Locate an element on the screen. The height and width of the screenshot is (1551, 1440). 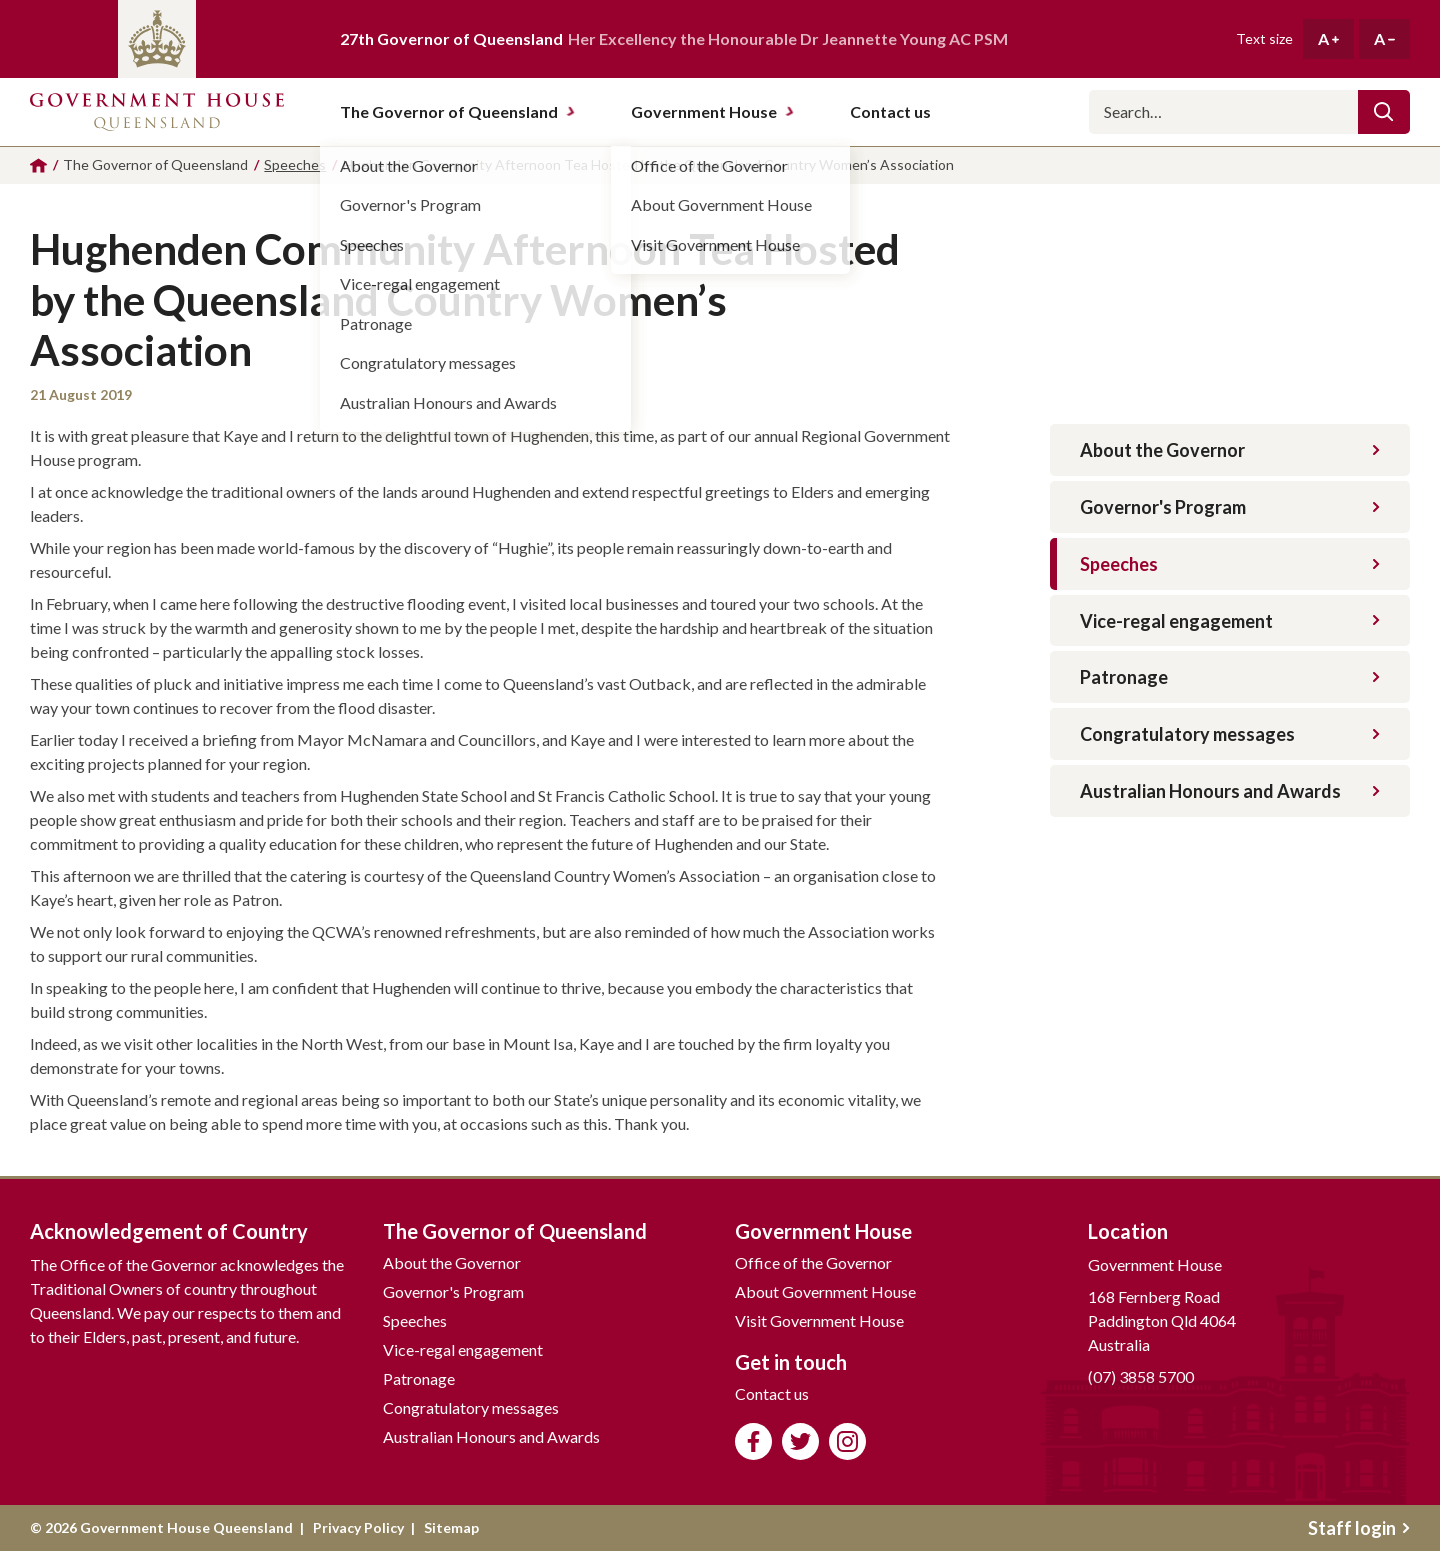
Australian Honours and Awards is located at coordinates (1230, 791).